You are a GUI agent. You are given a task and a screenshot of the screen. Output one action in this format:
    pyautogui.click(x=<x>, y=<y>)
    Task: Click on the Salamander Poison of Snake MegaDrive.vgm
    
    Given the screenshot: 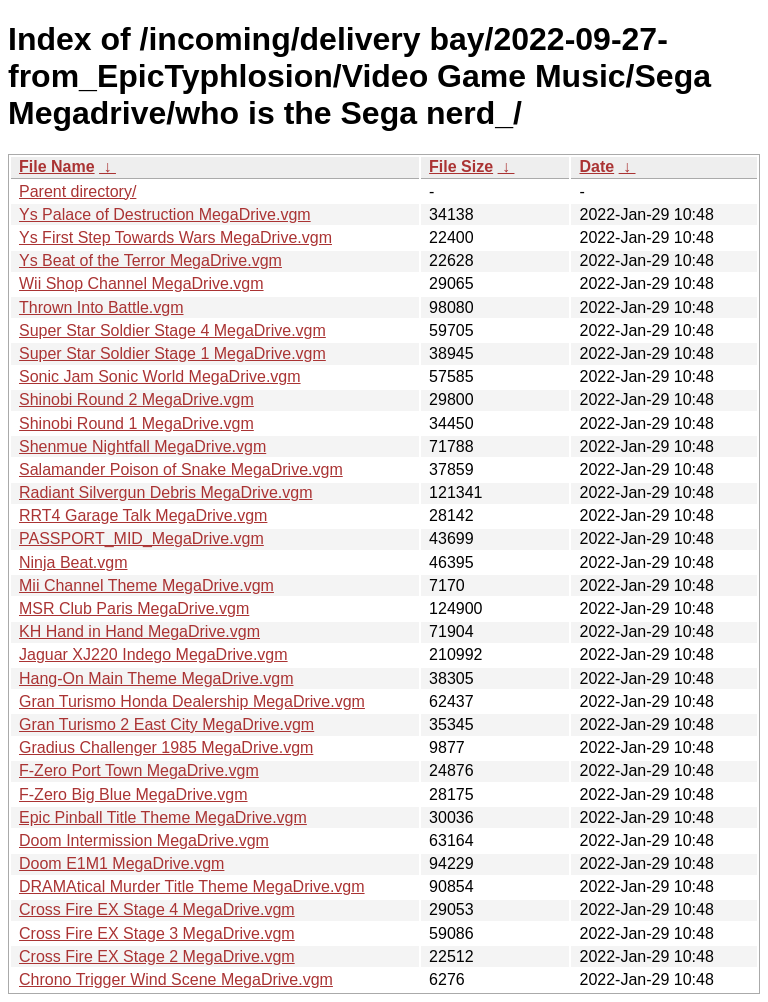 What is the action you would take?
    pyautogui.click(x=181, y=469)
    